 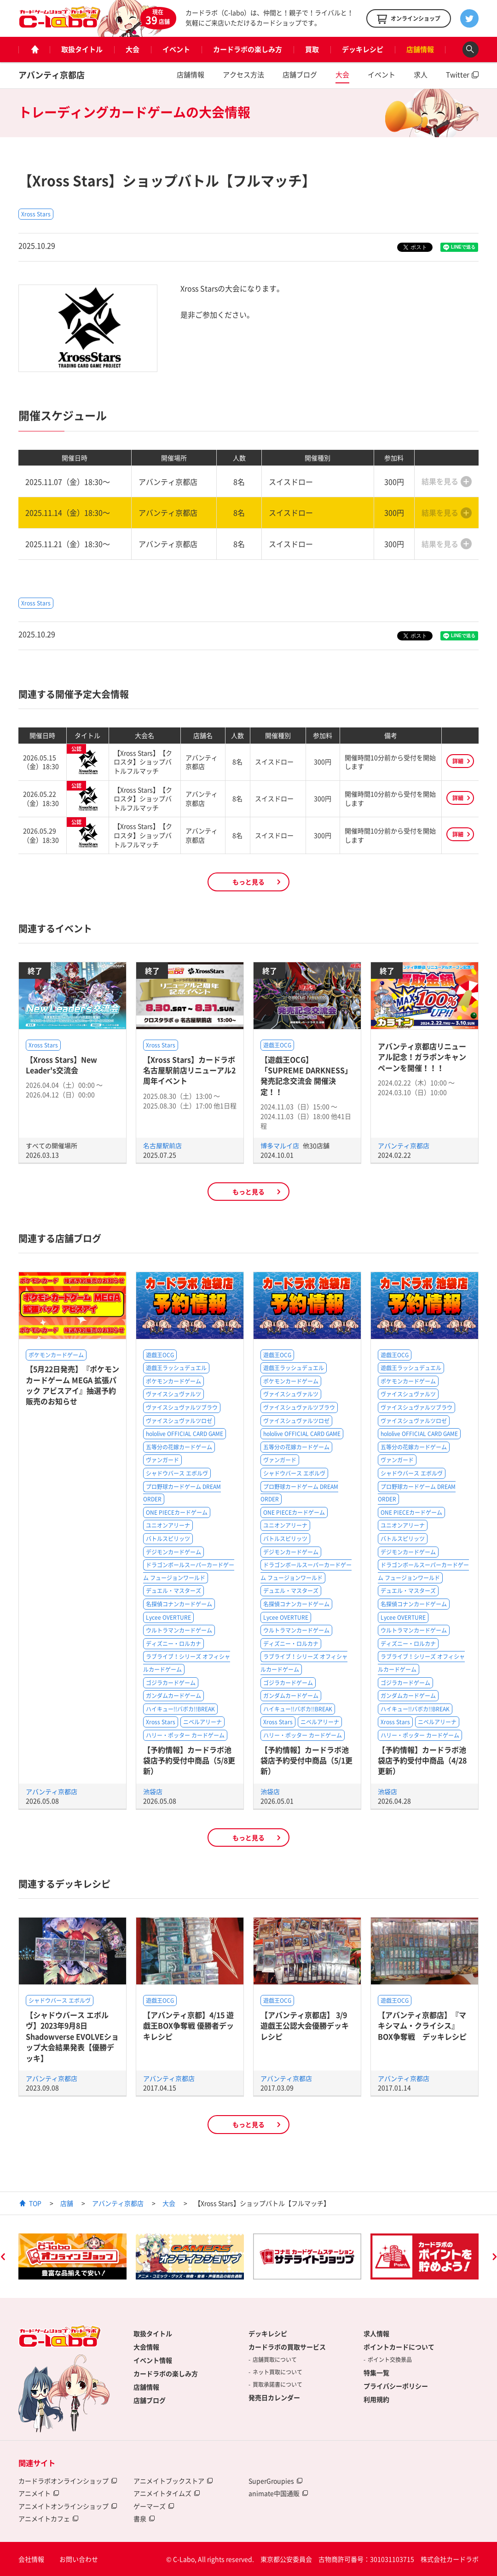 What do you see at coordinates (185, 1735) in the screenshot?
I see `ハリー・ポッター カードゲーム` at bounding box center [185, 1735].